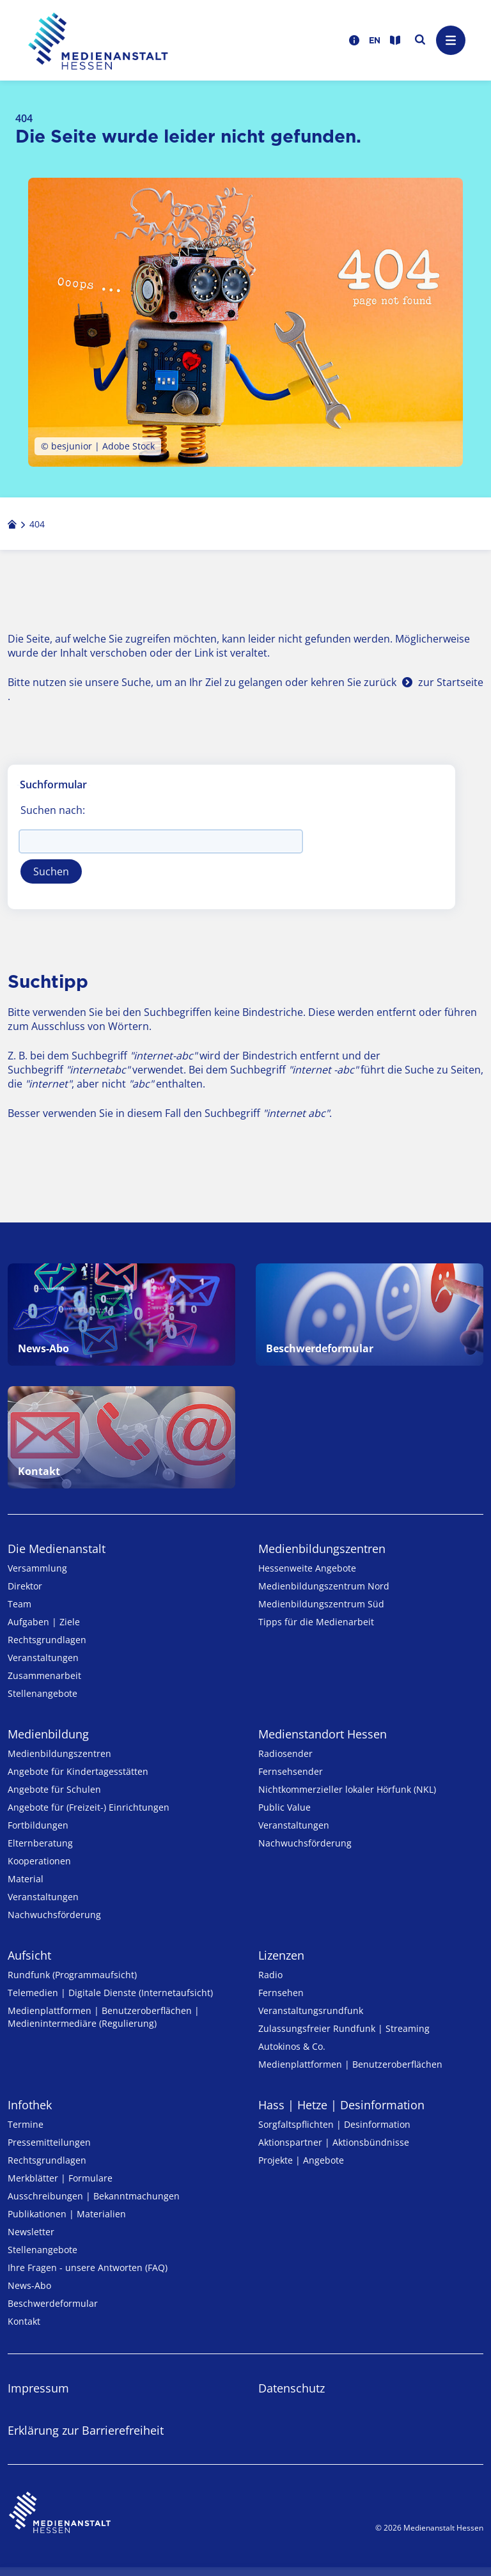 The image size is (491, 2576). I want to click on Zulassungs­freier Rund­funk | Streaming, so click(344, 2028).